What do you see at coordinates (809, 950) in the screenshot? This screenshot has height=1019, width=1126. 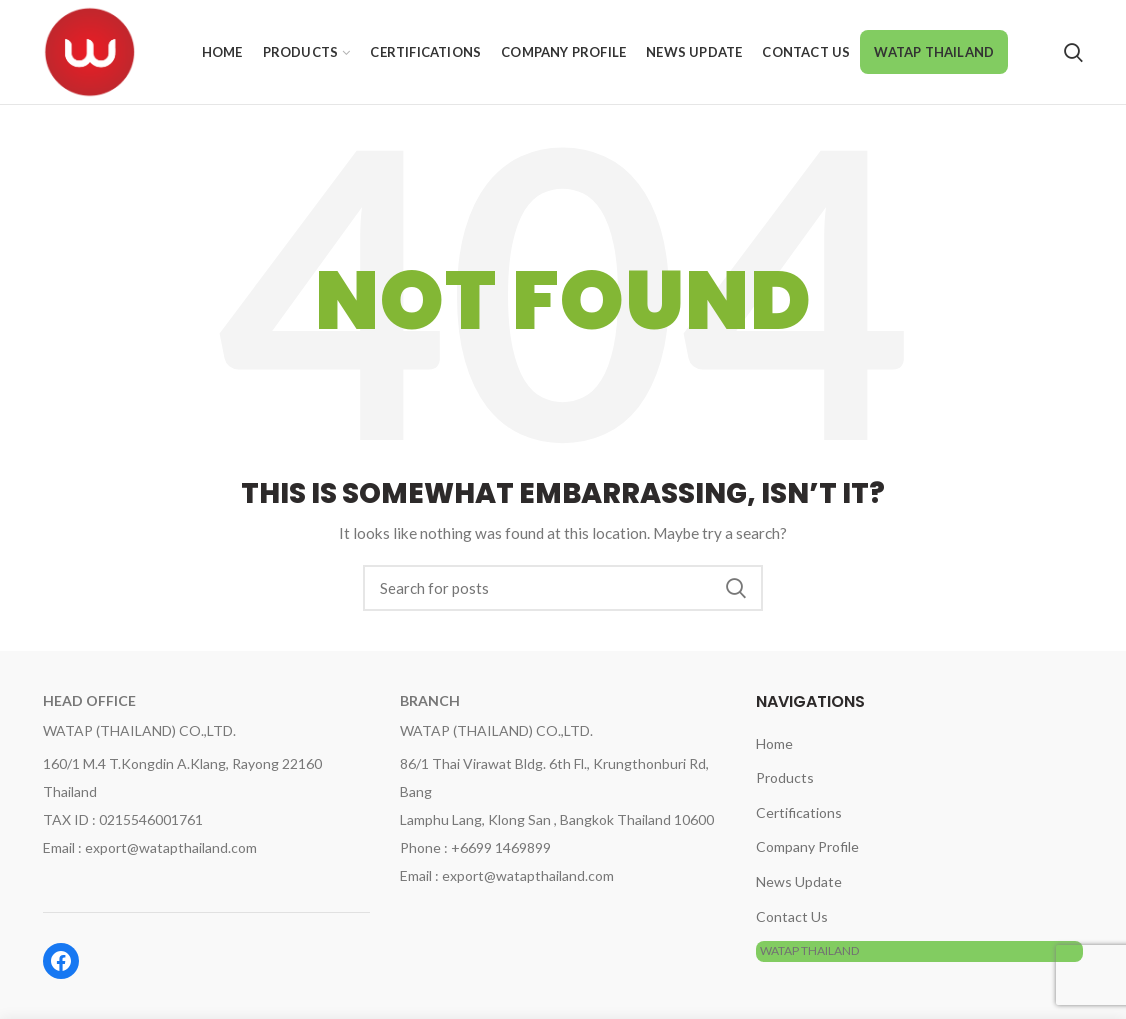 I see `WATAP THAILAND` at bounding box center [809, 950].